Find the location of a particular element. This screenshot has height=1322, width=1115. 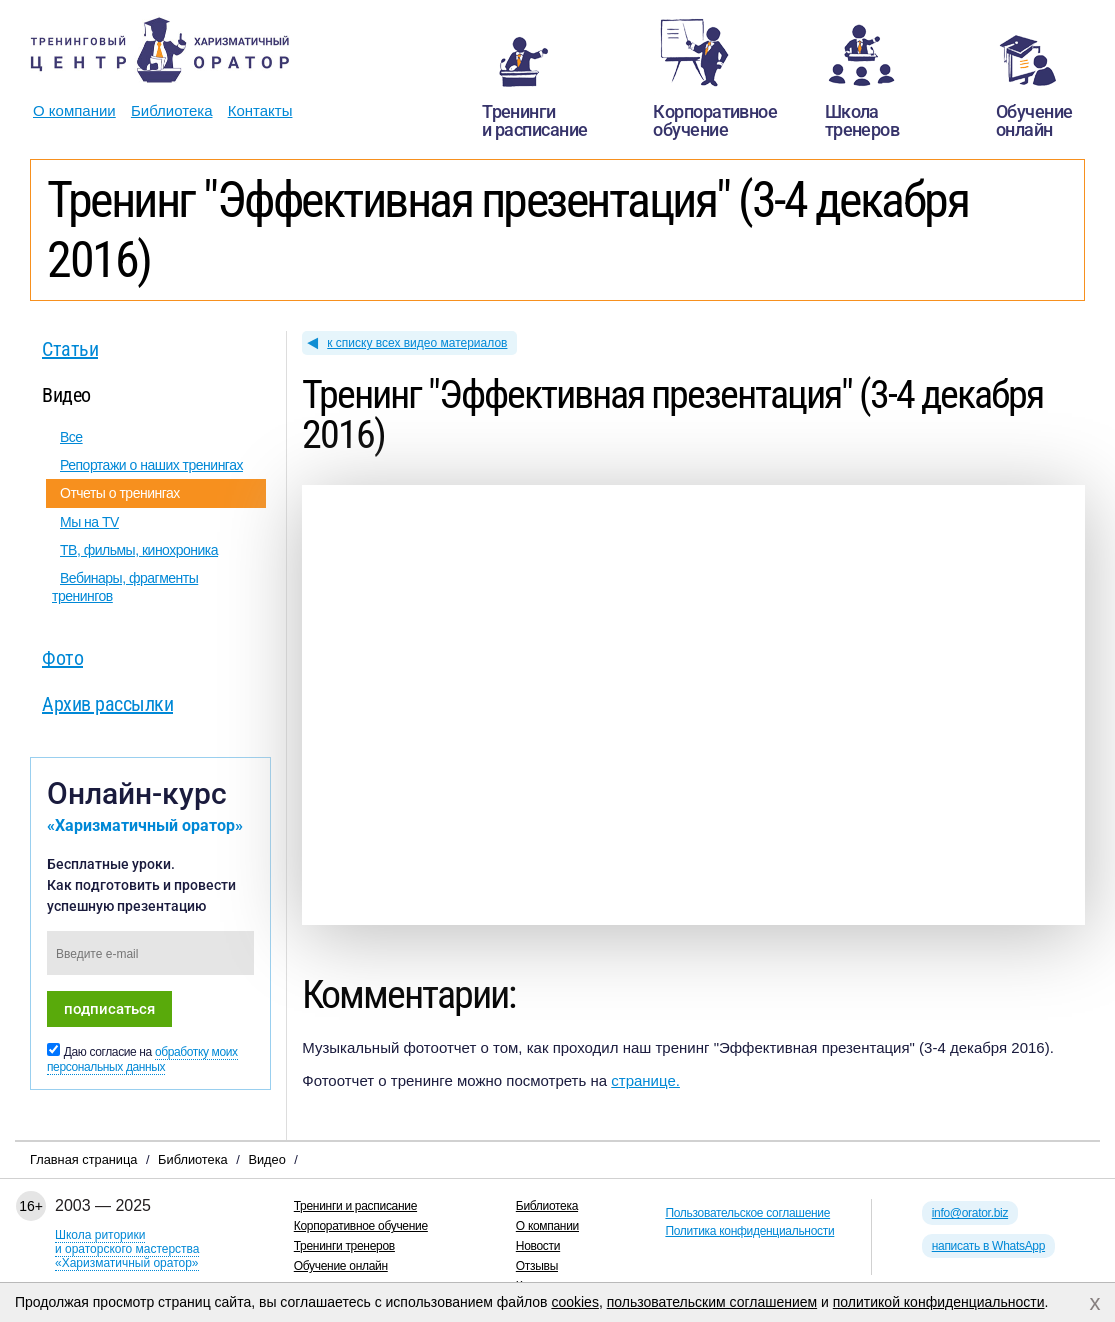

пользовательским соглашением is located at coordinates (712, 1302).